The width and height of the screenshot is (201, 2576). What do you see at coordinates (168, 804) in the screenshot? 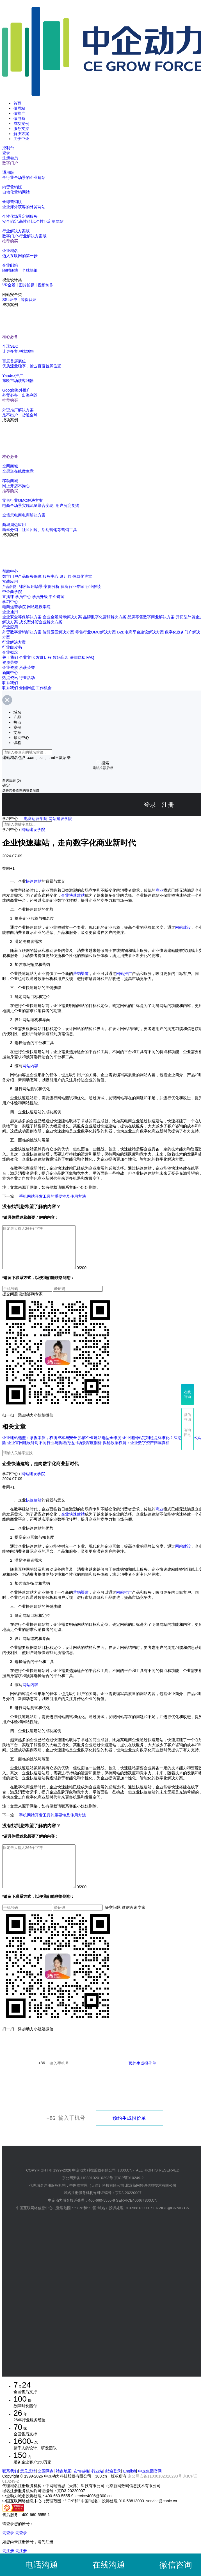
I see `注册` at bounding box center [168, 804].